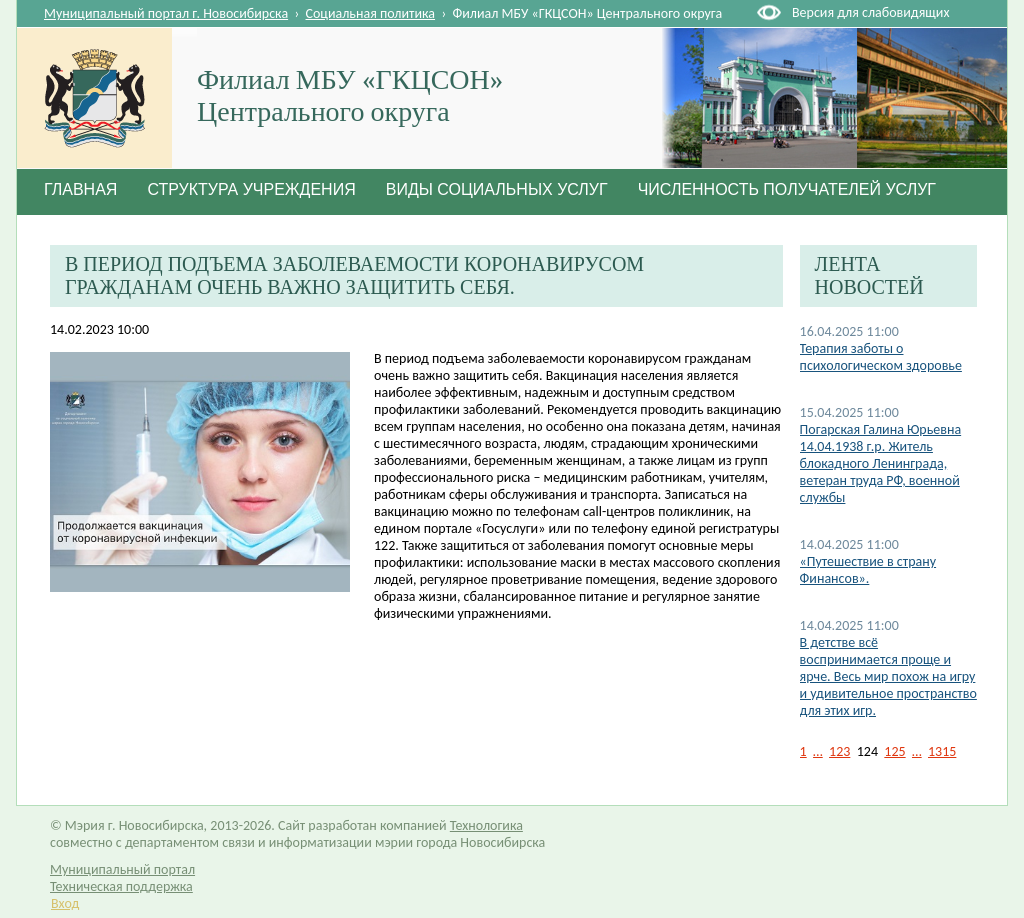 Image resolution: width=1024 pixels, height=918 pixels. I want to click on 1315, so click(942, 751).